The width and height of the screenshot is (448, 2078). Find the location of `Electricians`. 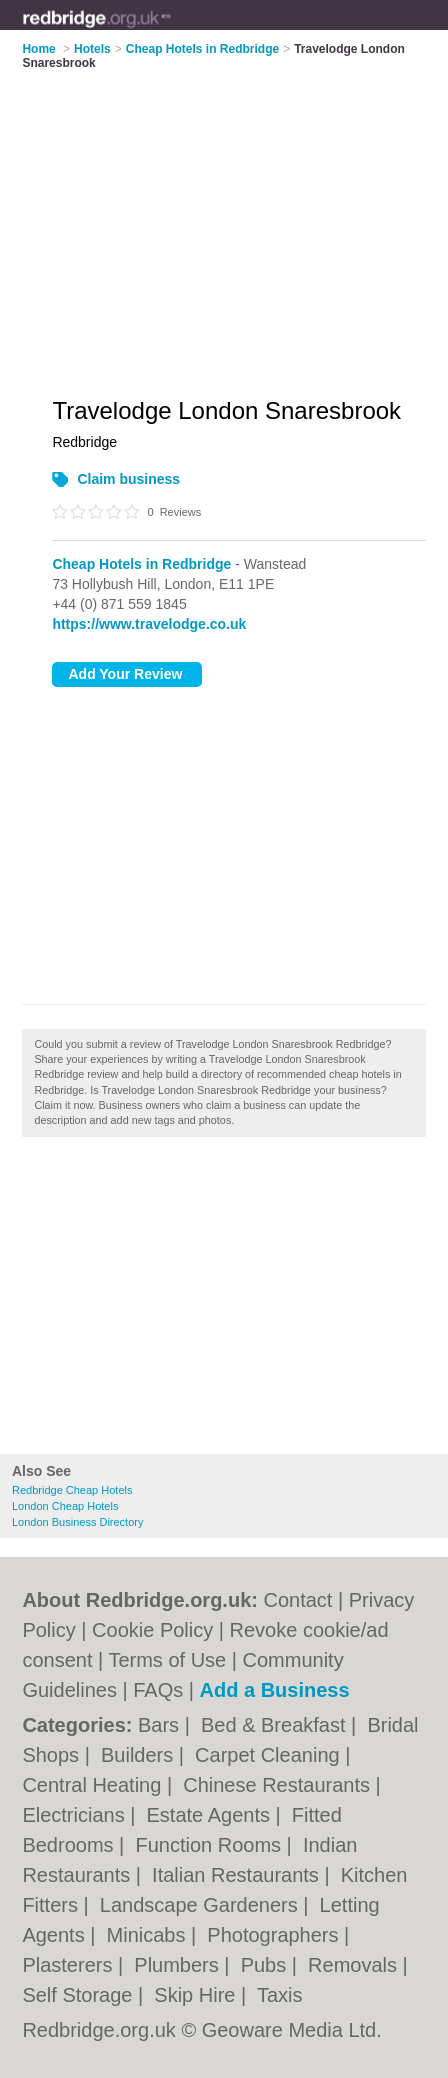

Electricians is located at coordinates (76, 1815).